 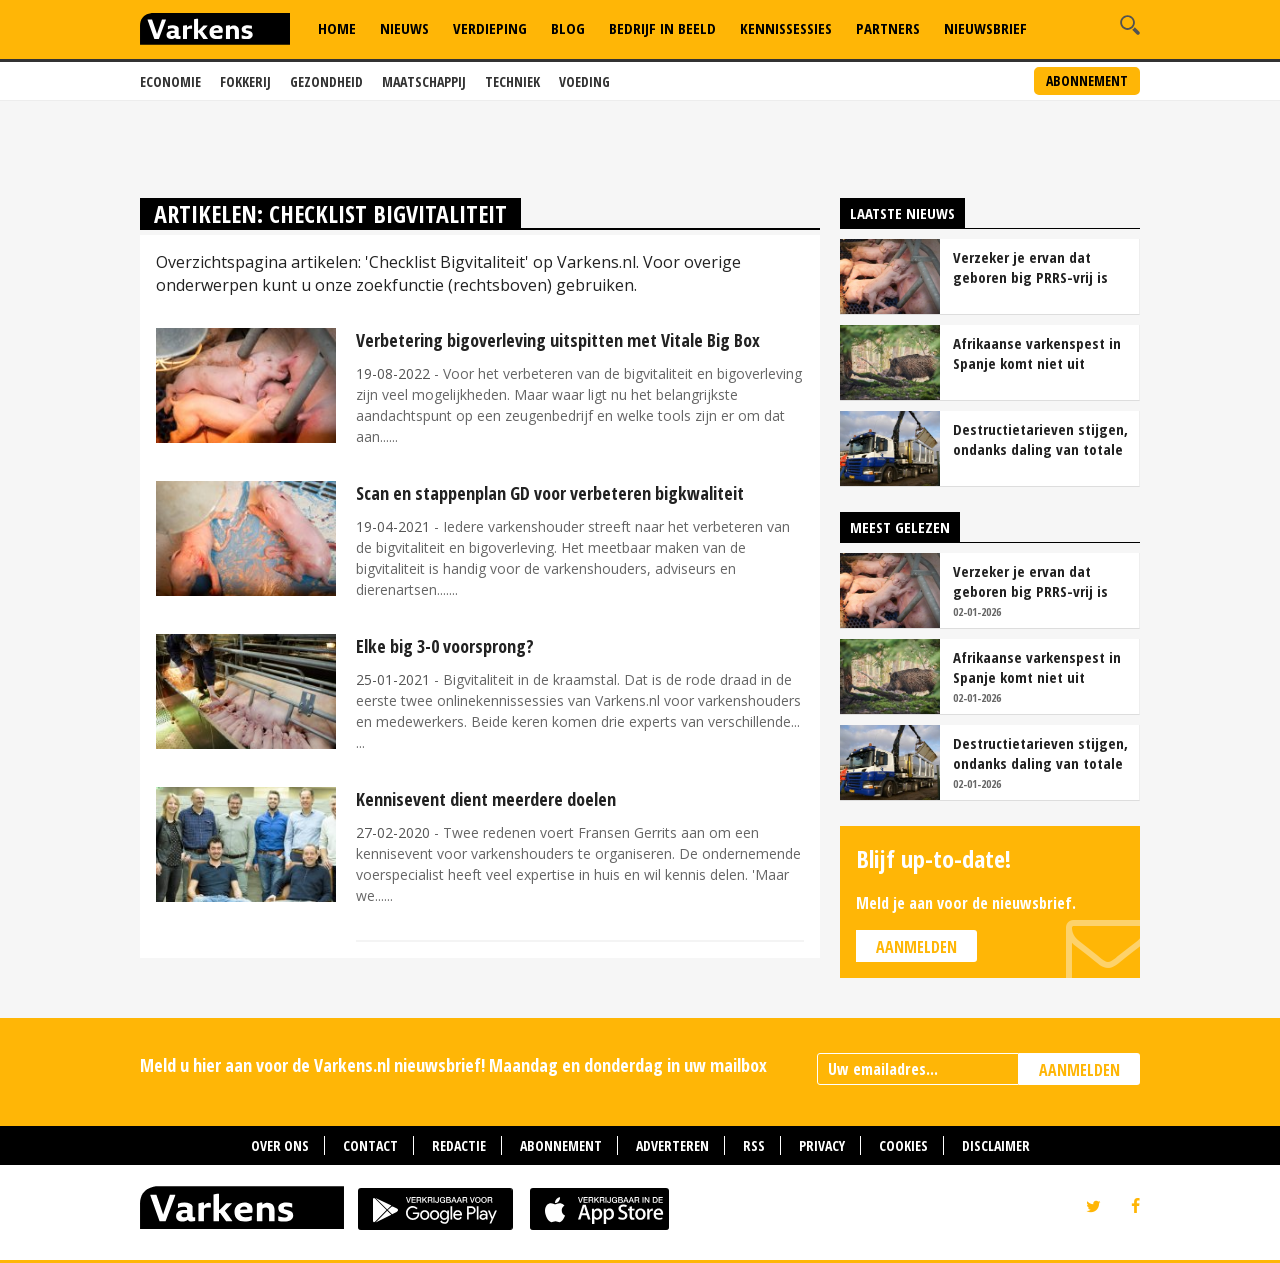 I want to click on Abonnement, so click(x=1087, y=80).